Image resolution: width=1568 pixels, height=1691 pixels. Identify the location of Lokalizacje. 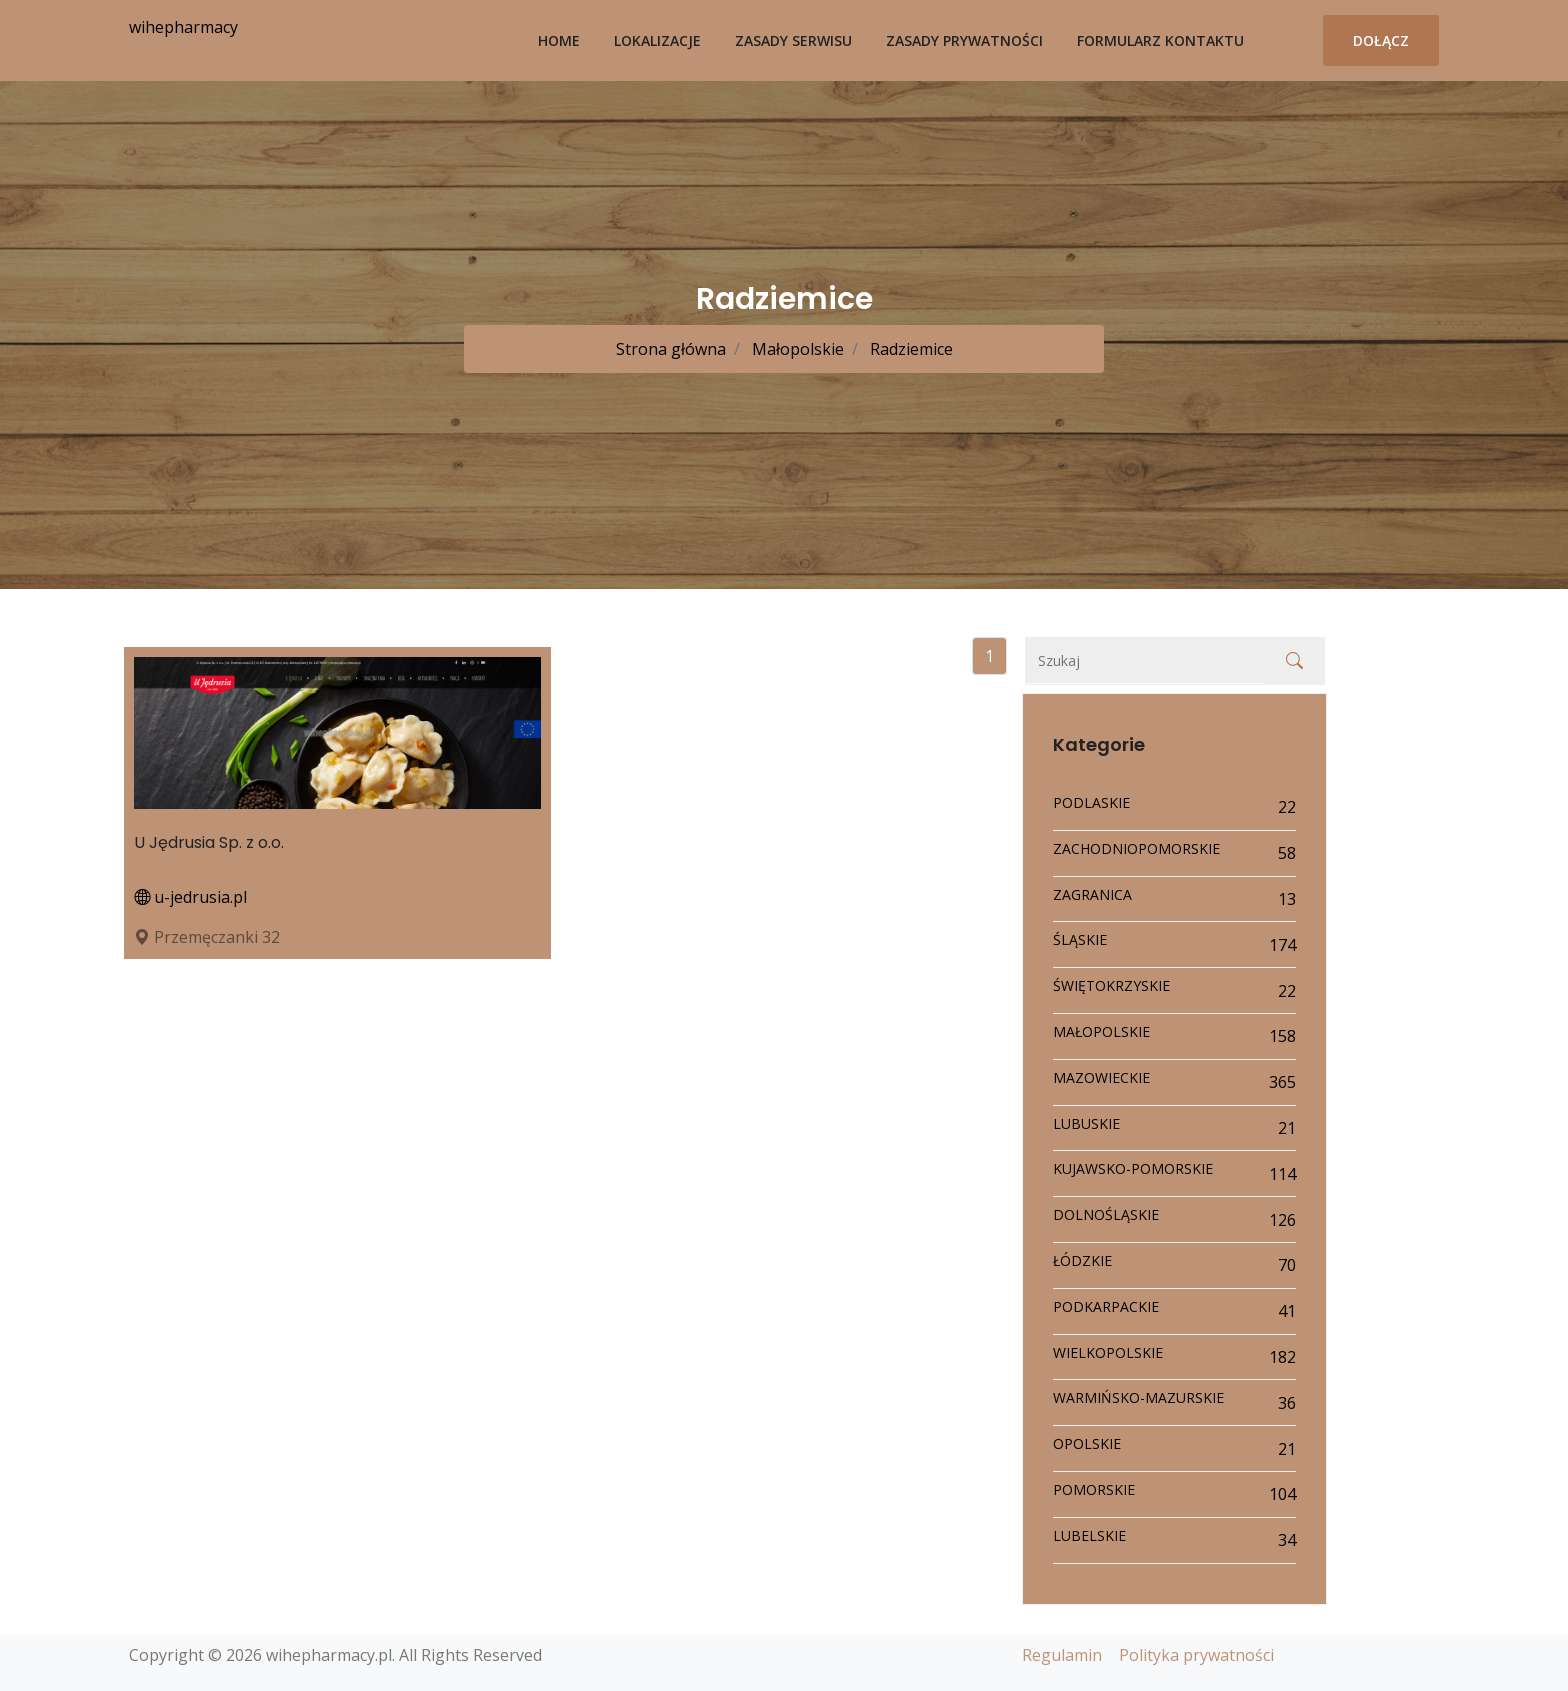
(657, 40).